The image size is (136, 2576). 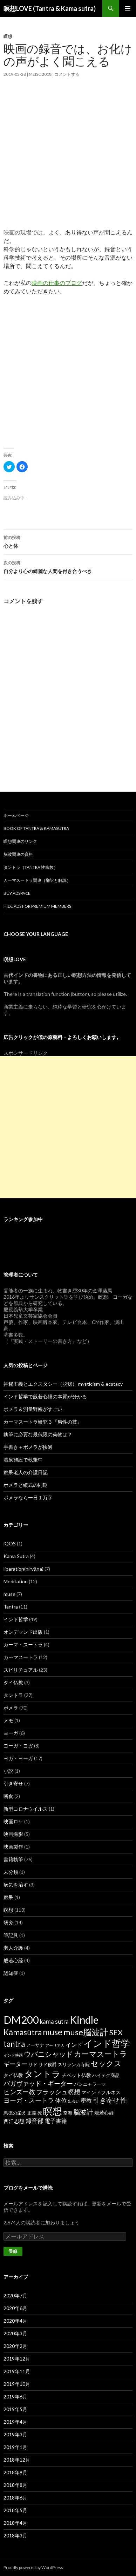 I want to click on メインメニュー, so click(x=127, y=8).